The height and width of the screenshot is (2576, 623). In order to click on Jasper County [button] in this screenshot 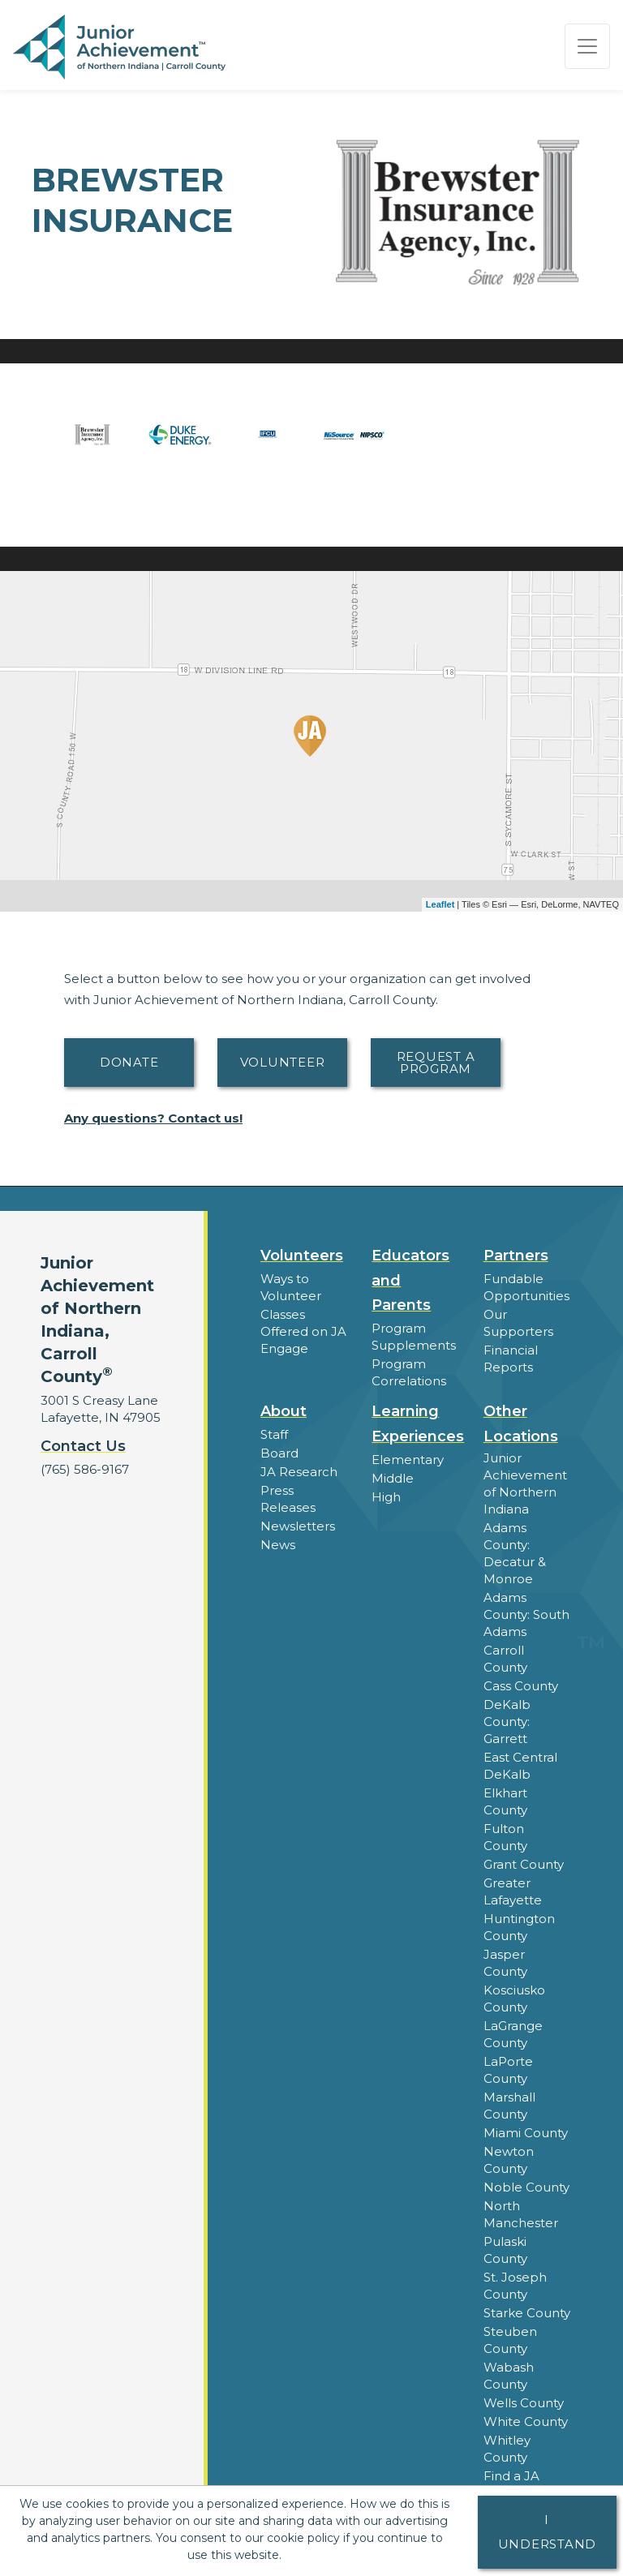, I will do `click(505, 1963)`.